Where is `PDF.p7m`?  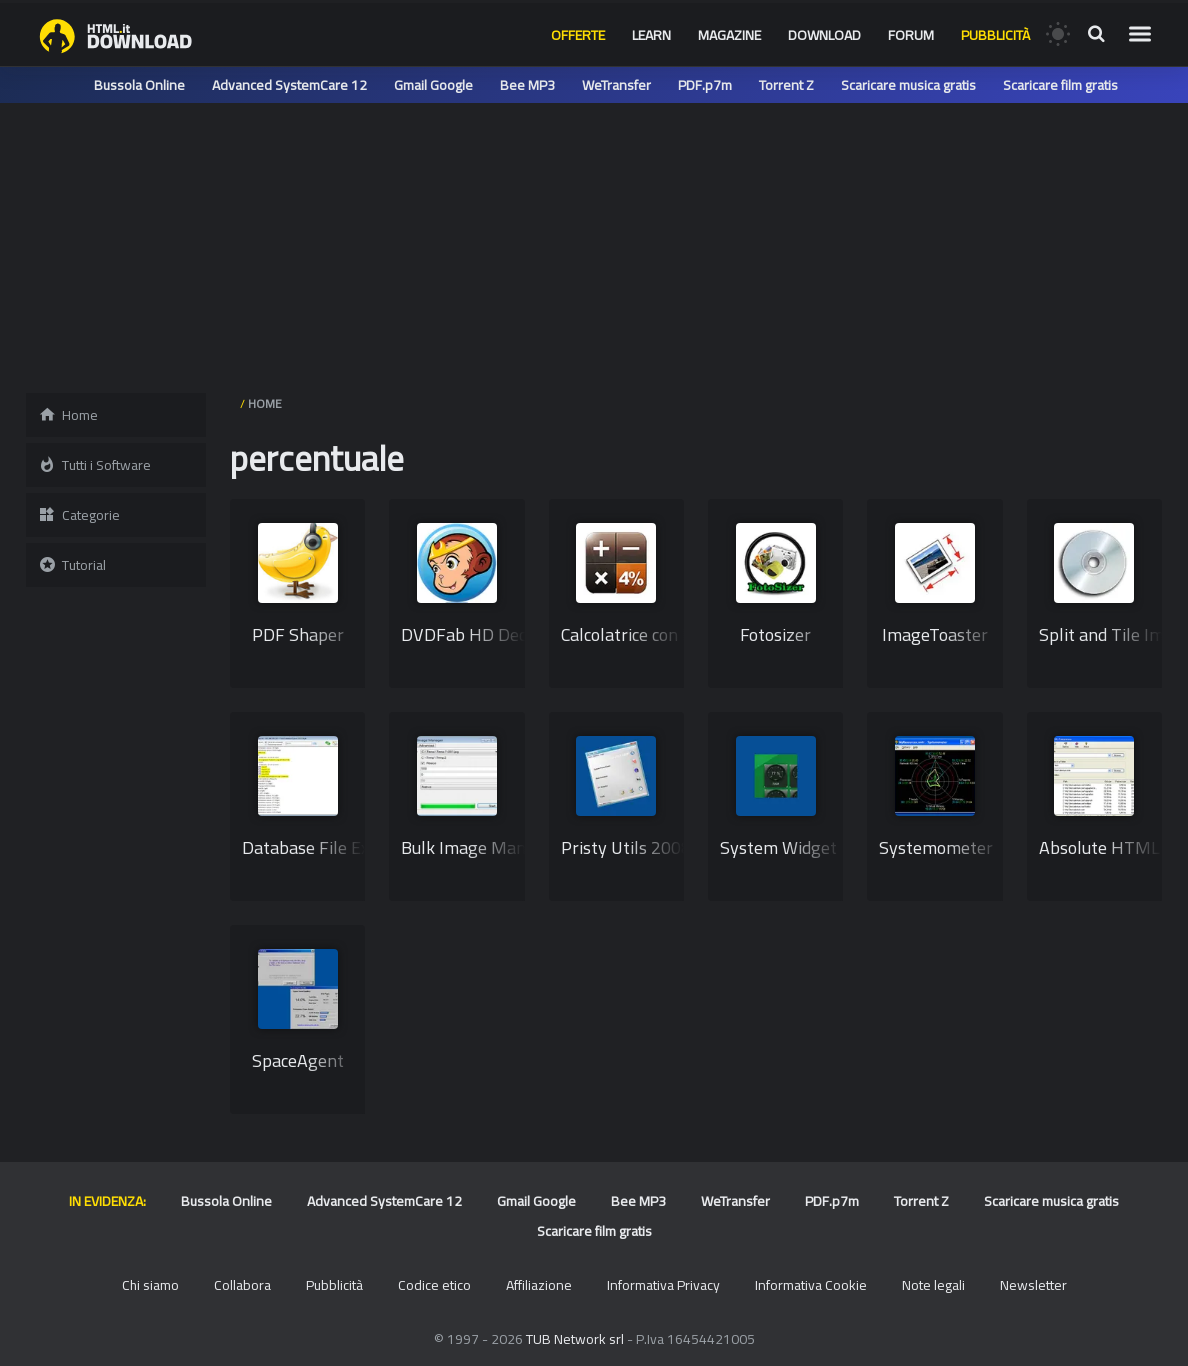
PDF.p7m is located at coordinates (705, 85).